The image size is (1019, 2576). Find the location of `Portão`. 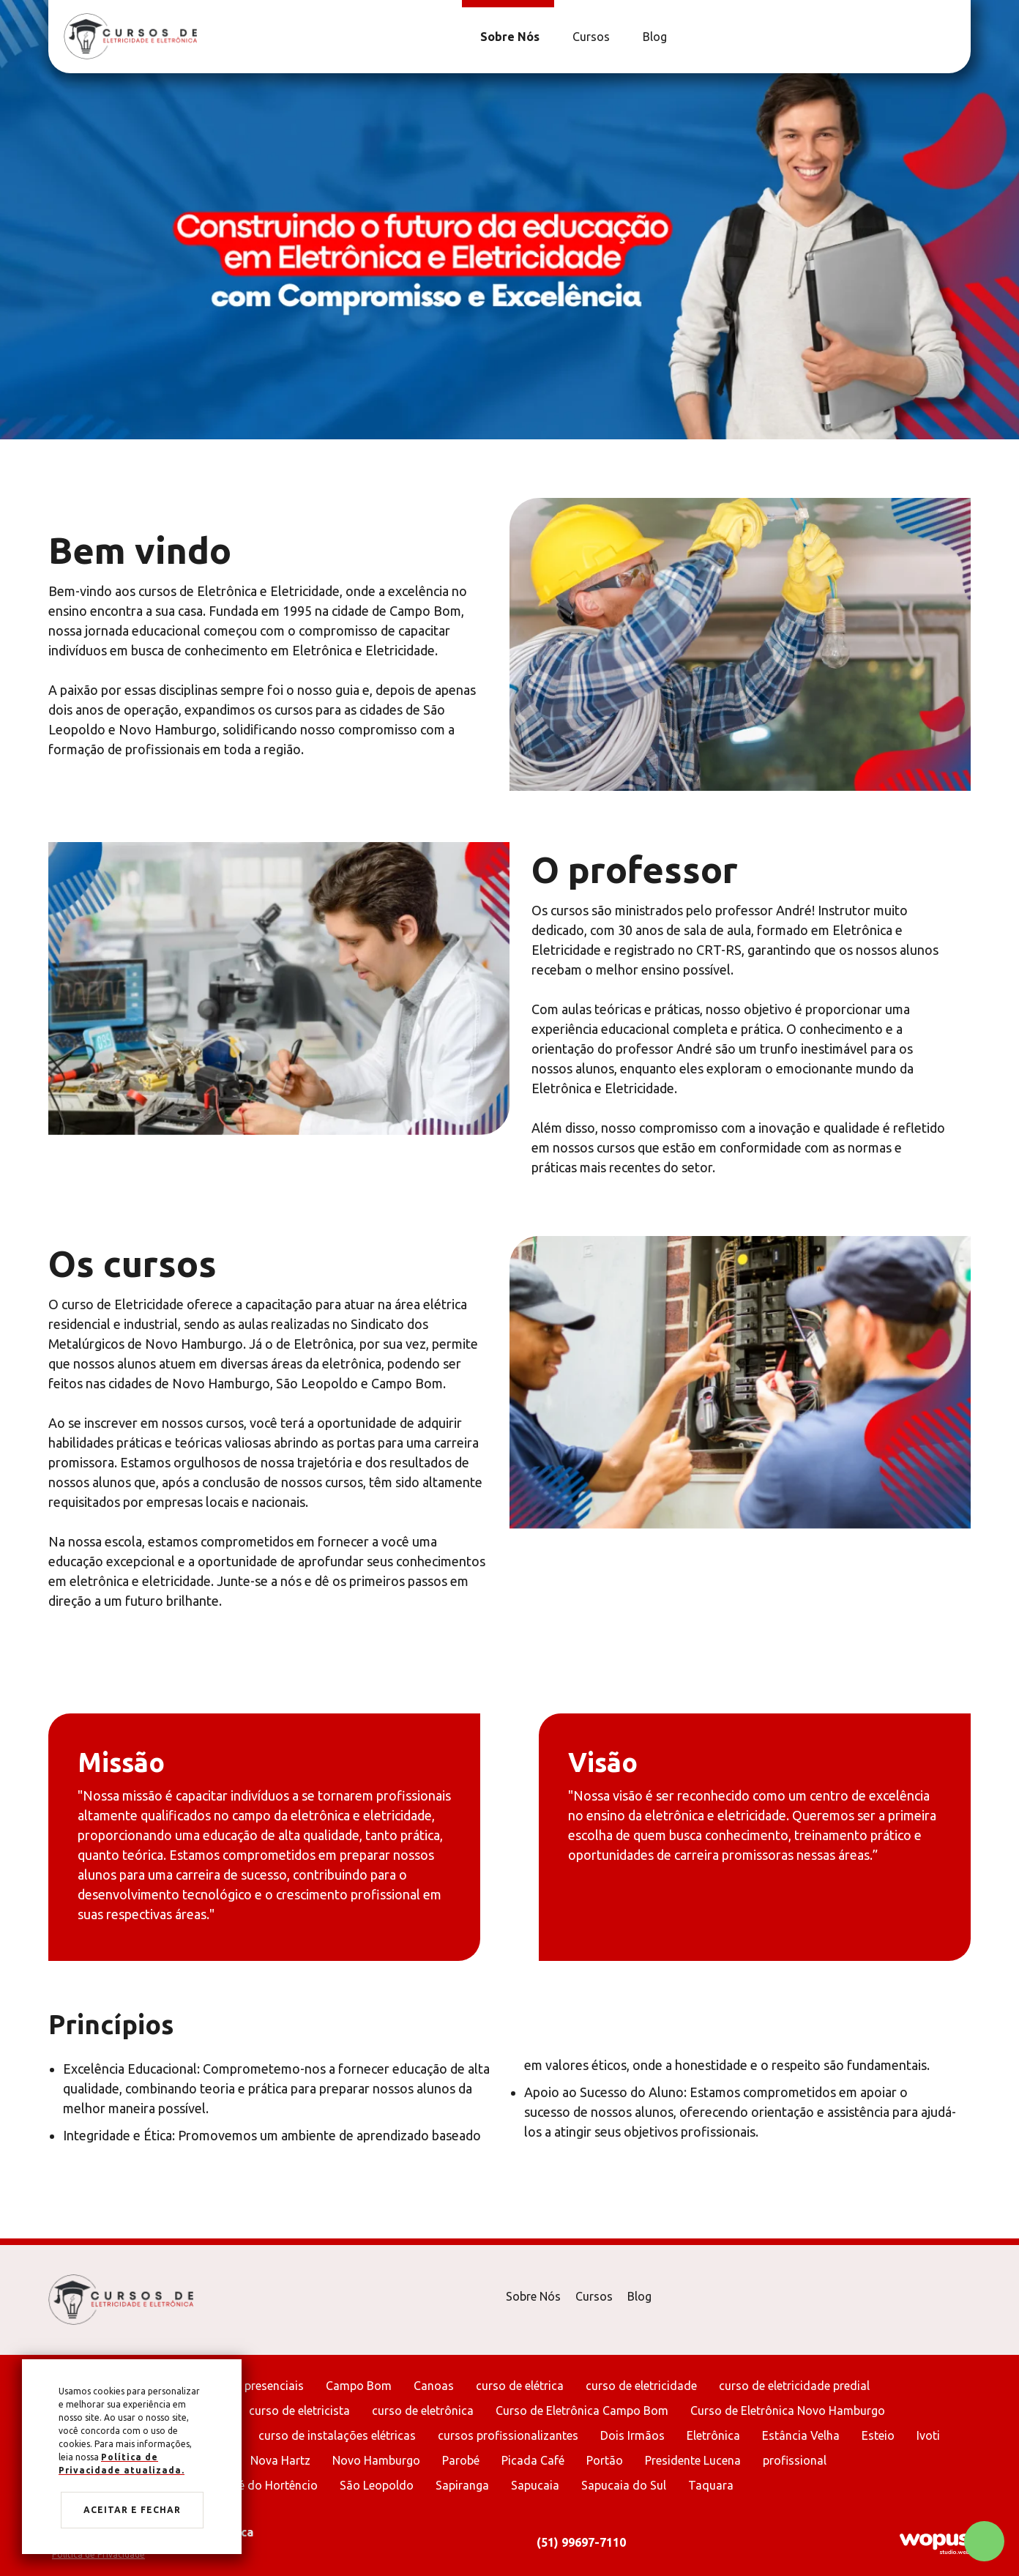

Portão is located at coordinates (604, 2460).